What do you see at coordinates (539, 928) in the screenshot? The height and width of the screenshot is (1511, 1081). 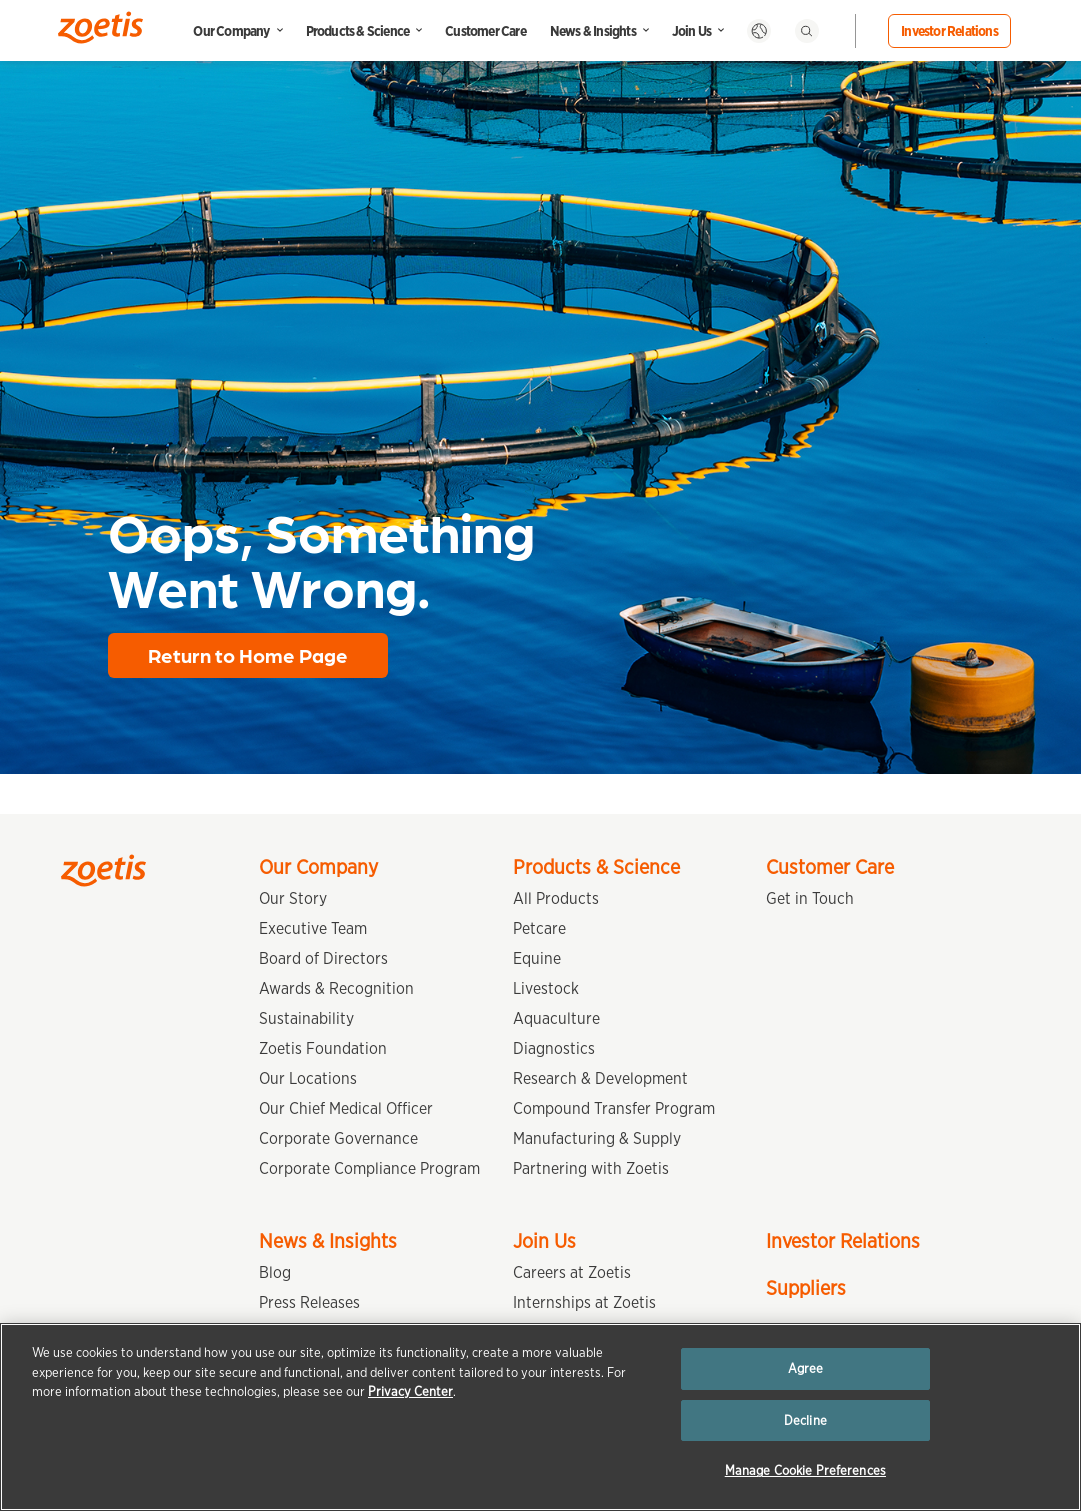 I see `Petcare` at bounding box center [539, 928].